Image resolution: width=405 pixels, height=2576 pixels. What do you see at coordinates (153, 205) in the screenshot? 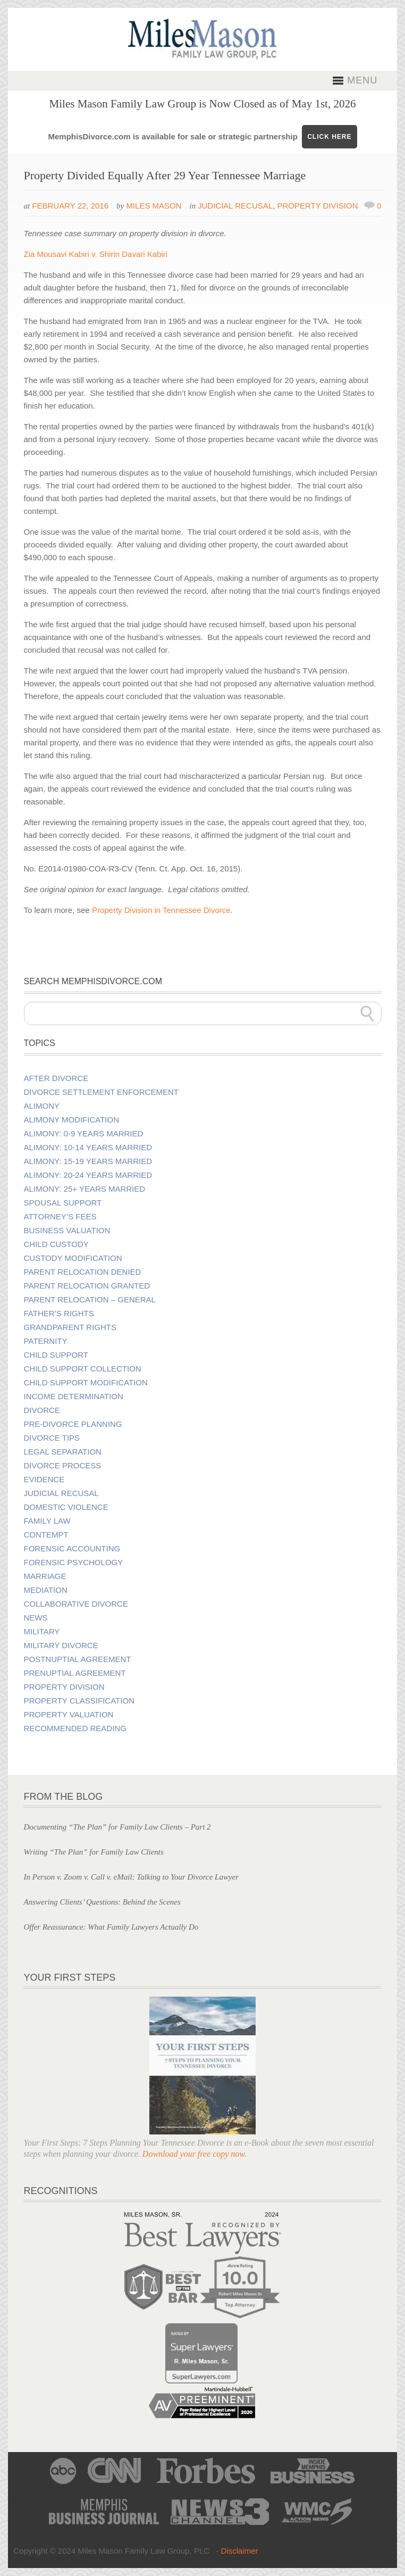
I see `Miles Mason` at bounding box center [153, 205].